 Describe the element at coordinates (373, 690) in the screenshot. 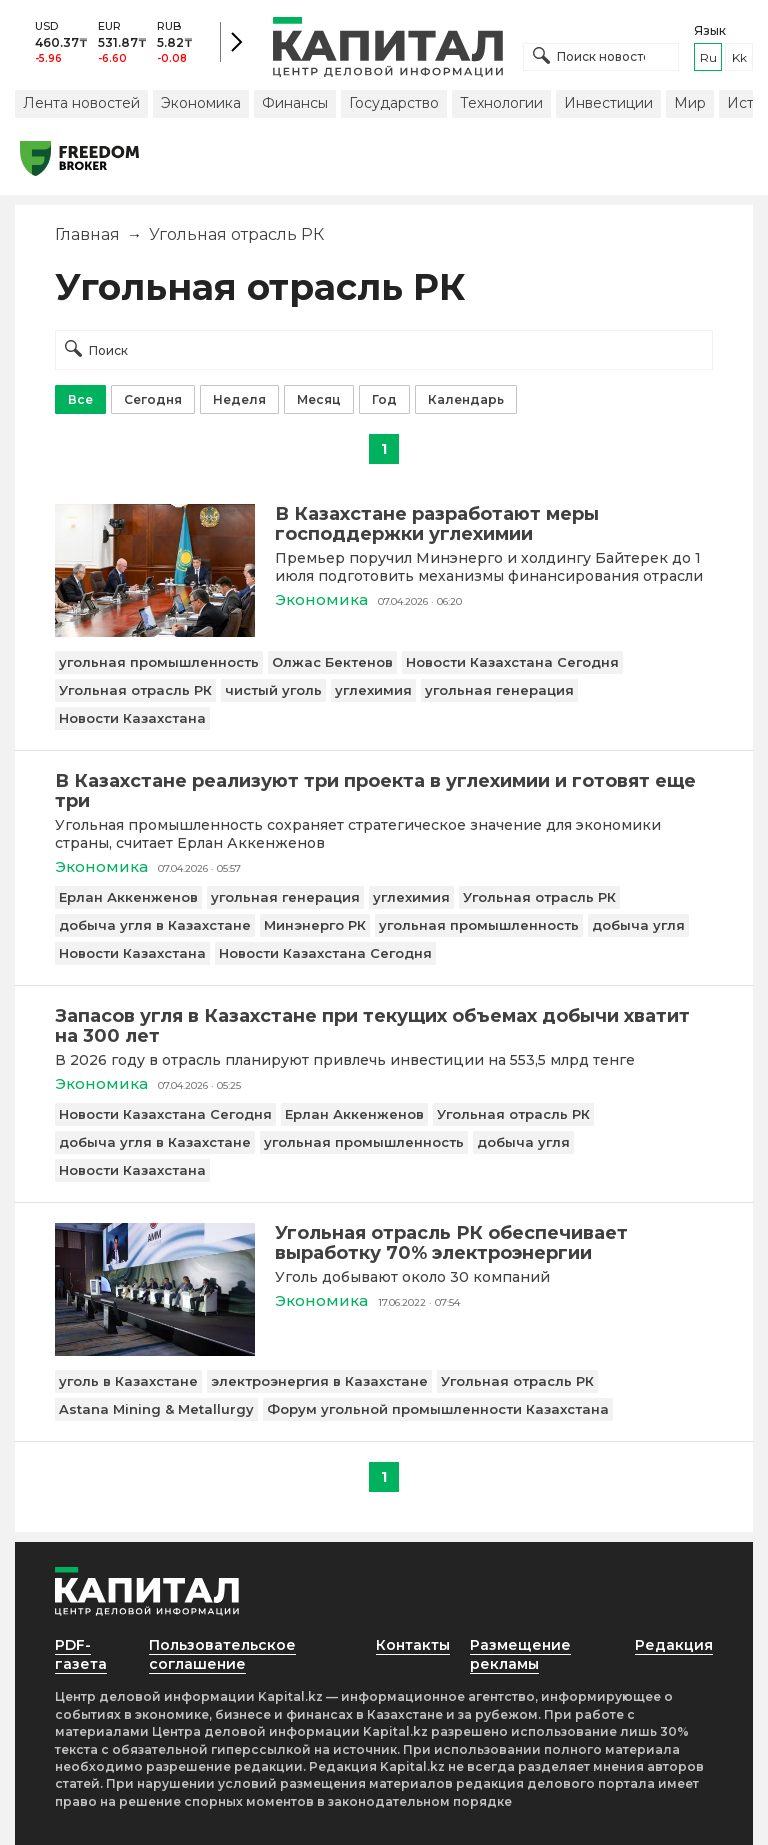

I see `углехимия` at that location.